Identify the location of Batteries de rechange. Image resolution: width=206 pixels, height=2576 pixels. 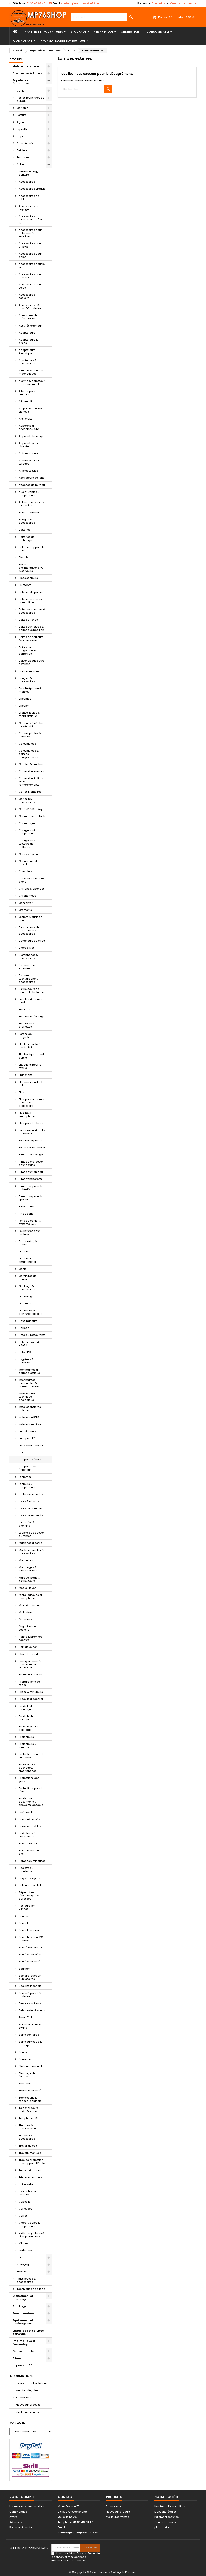
(27, 538).